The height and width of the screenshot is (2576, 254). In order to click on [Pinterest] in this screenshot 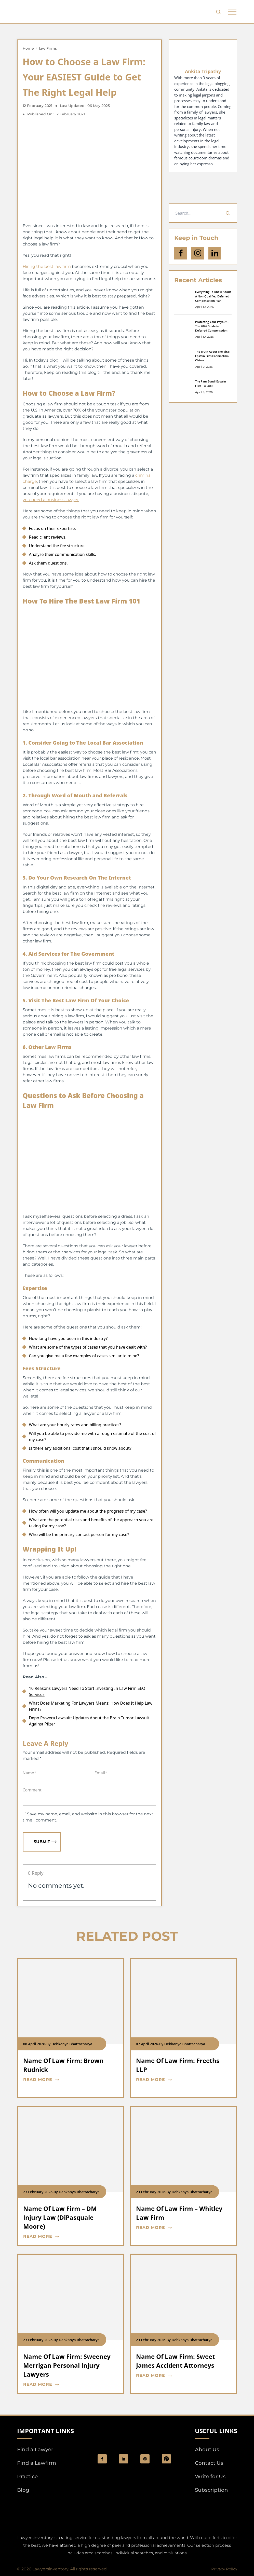, I will do `click(166, 2458)`.